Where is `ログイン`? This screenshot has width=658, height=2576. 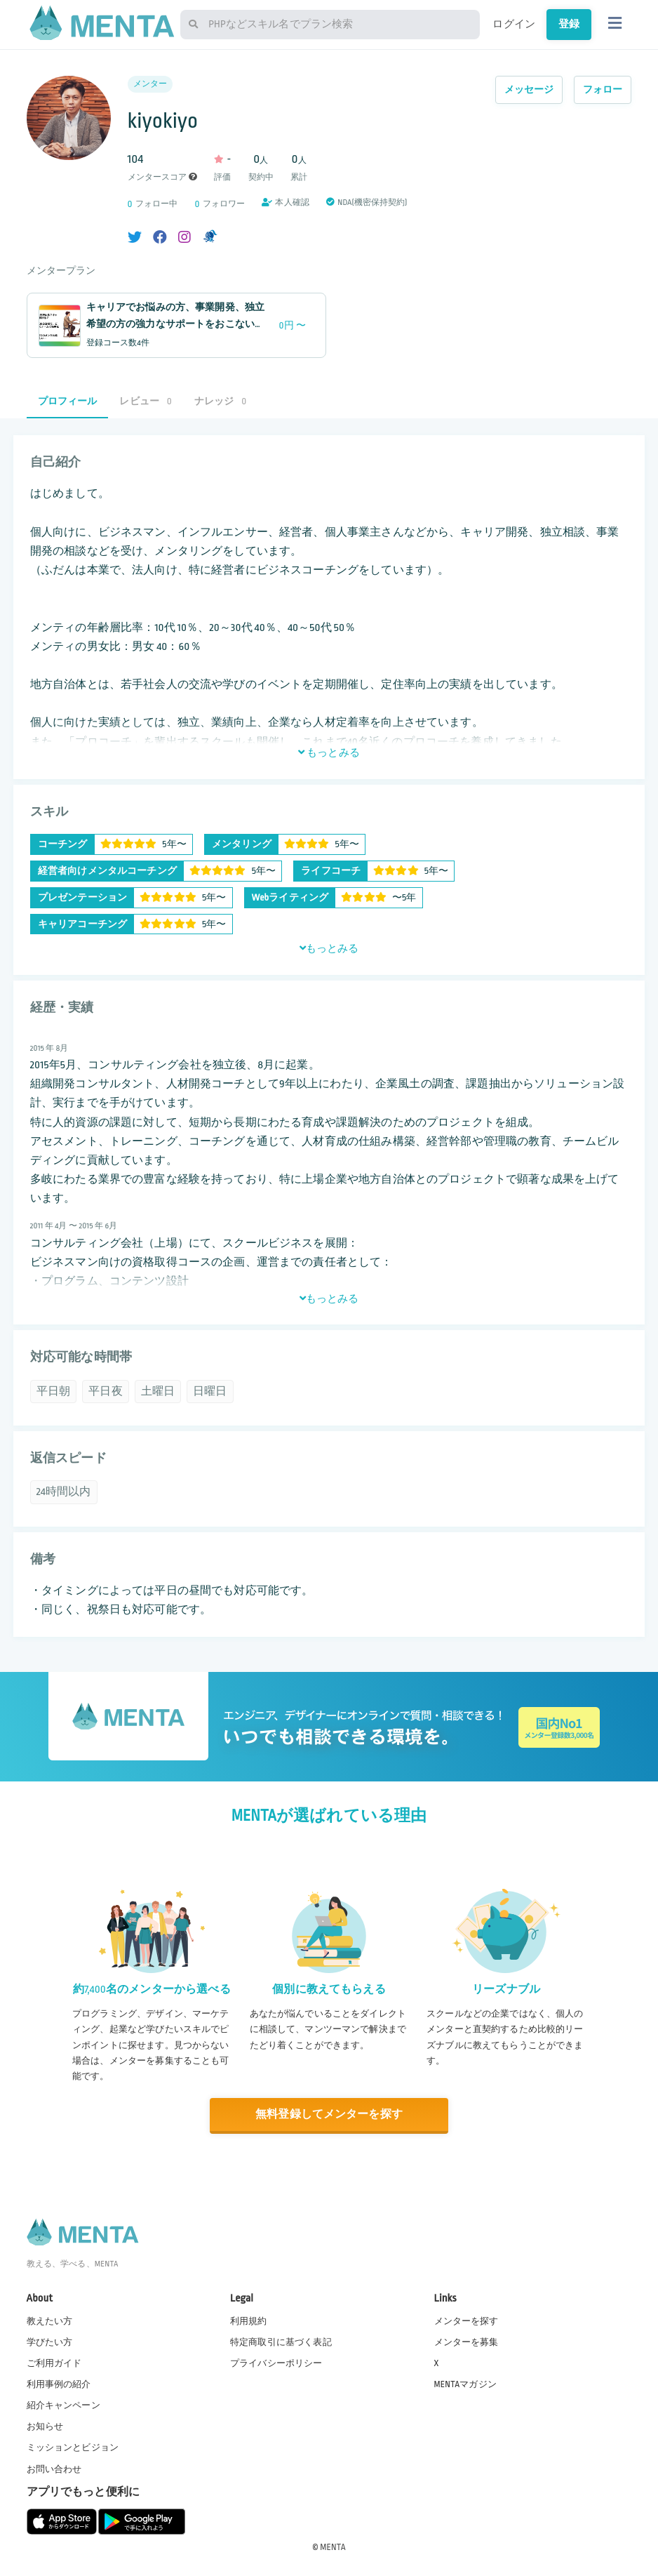 ログイン is located at coordinates (513, 23).